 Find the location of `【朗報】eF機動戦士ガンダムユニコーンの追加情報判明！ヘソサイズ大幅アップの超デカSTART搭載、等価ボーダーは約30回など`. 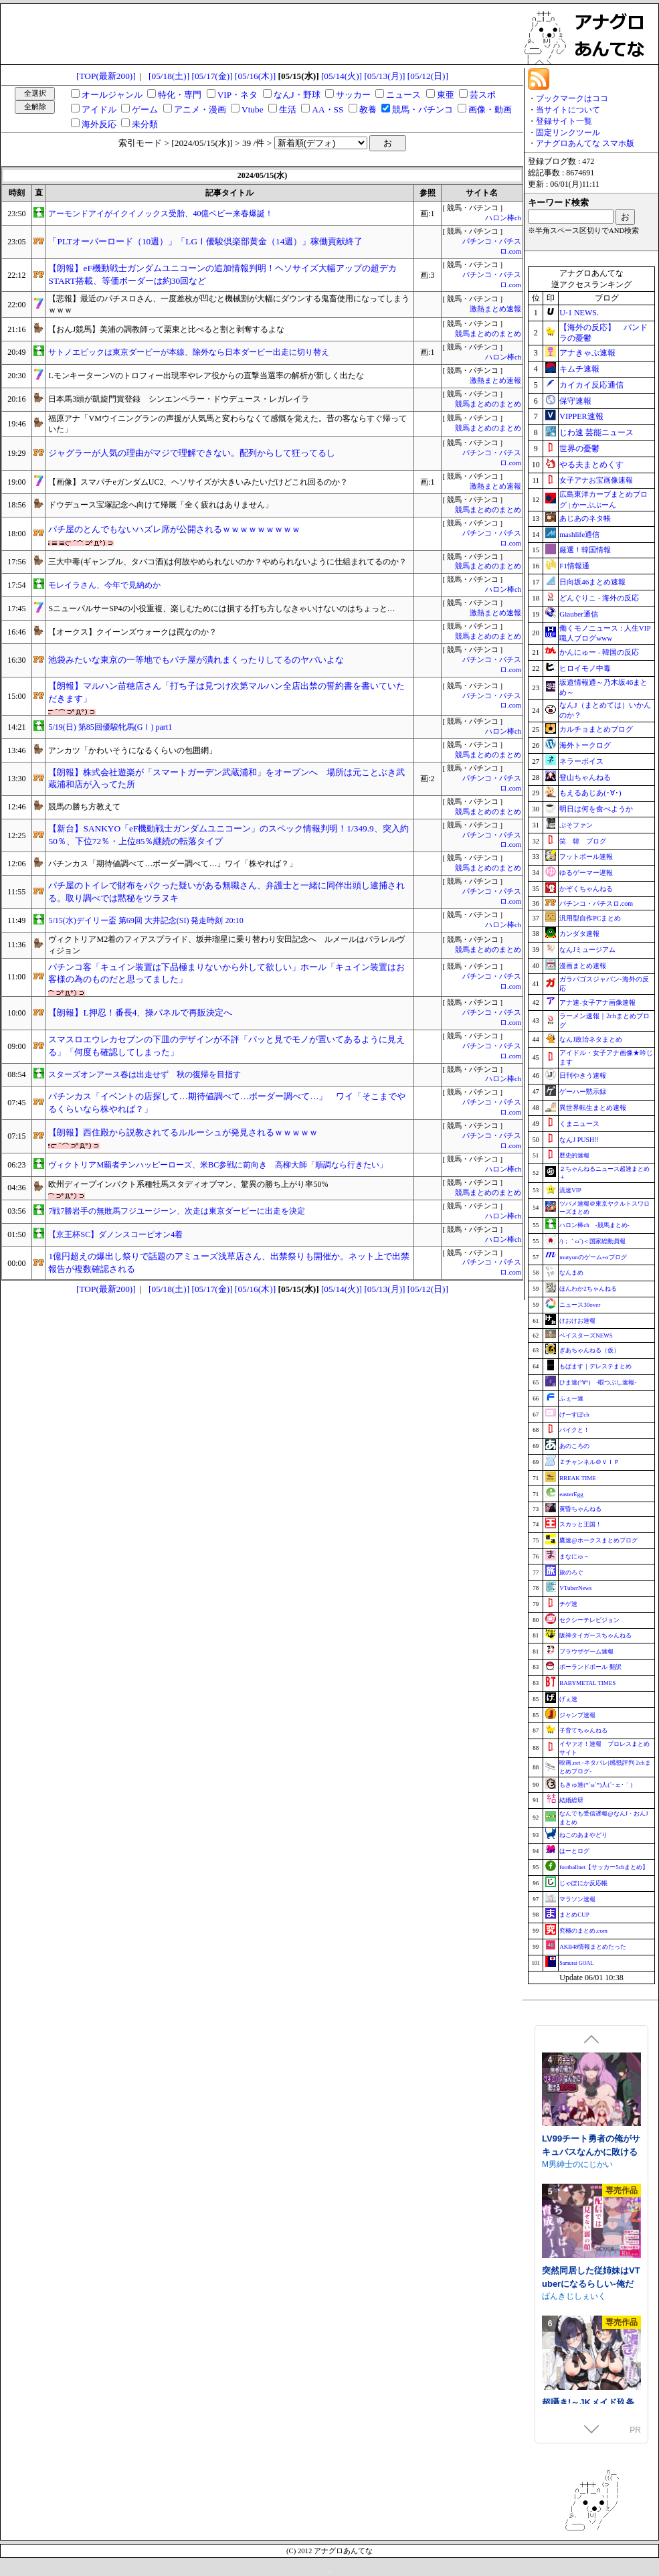

【朗報】eF機動戦士ガンダムユニコーンの追加情報判明！ヘソサイズ大幅アップの超デカSTART搭載、等価ボーダーは約30回など is located at coordinates (222, 274).